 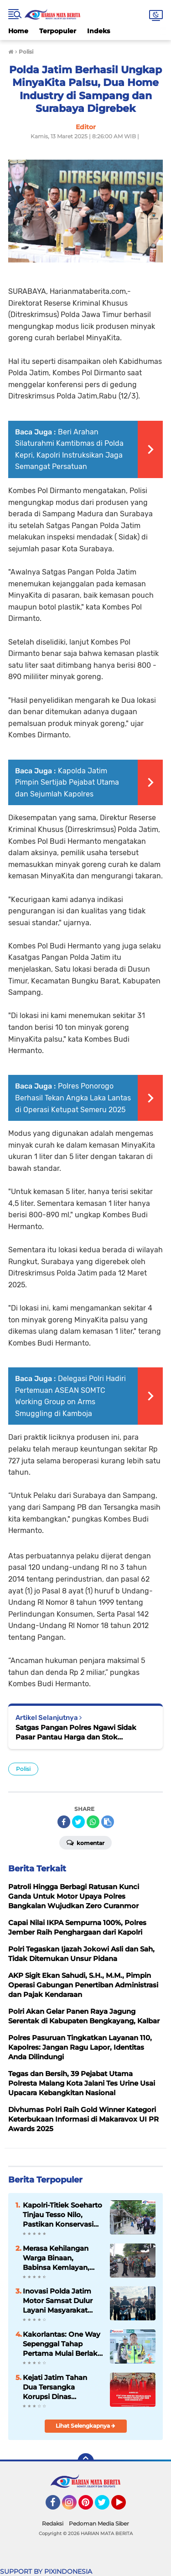 What do you see at coordinates (46, 2571) in the screenshot?
I see `SUPPORT BY PIXINDONESIA` at bounding box center [46, 2571].